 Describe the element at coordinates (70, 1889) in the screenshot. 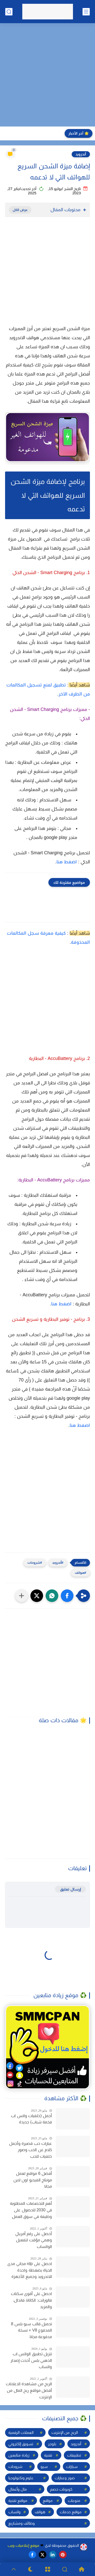

I see `إرسال تعليق` at that location.